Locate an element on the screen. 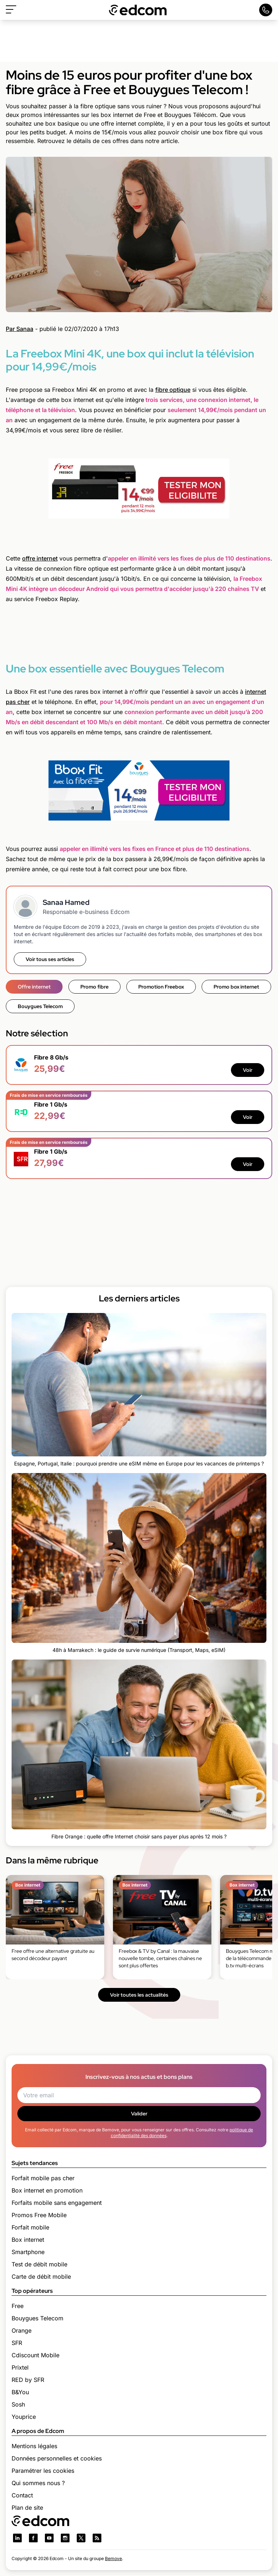 The height and width of the screenshot is (2576, 278). SFR is located at coordinates (17, 2342).